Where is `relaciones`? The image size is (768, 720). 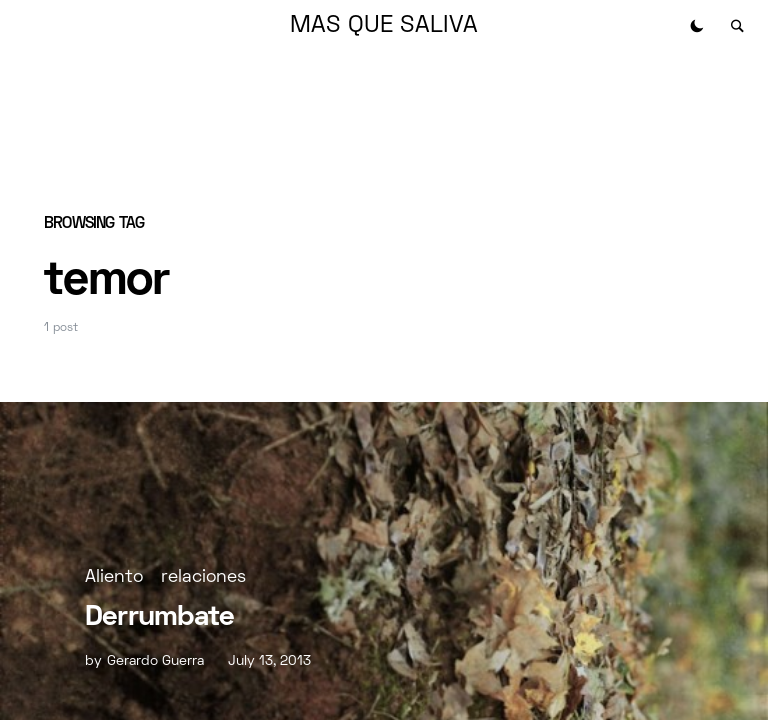
relaciones is located at coordinates (203, 577).